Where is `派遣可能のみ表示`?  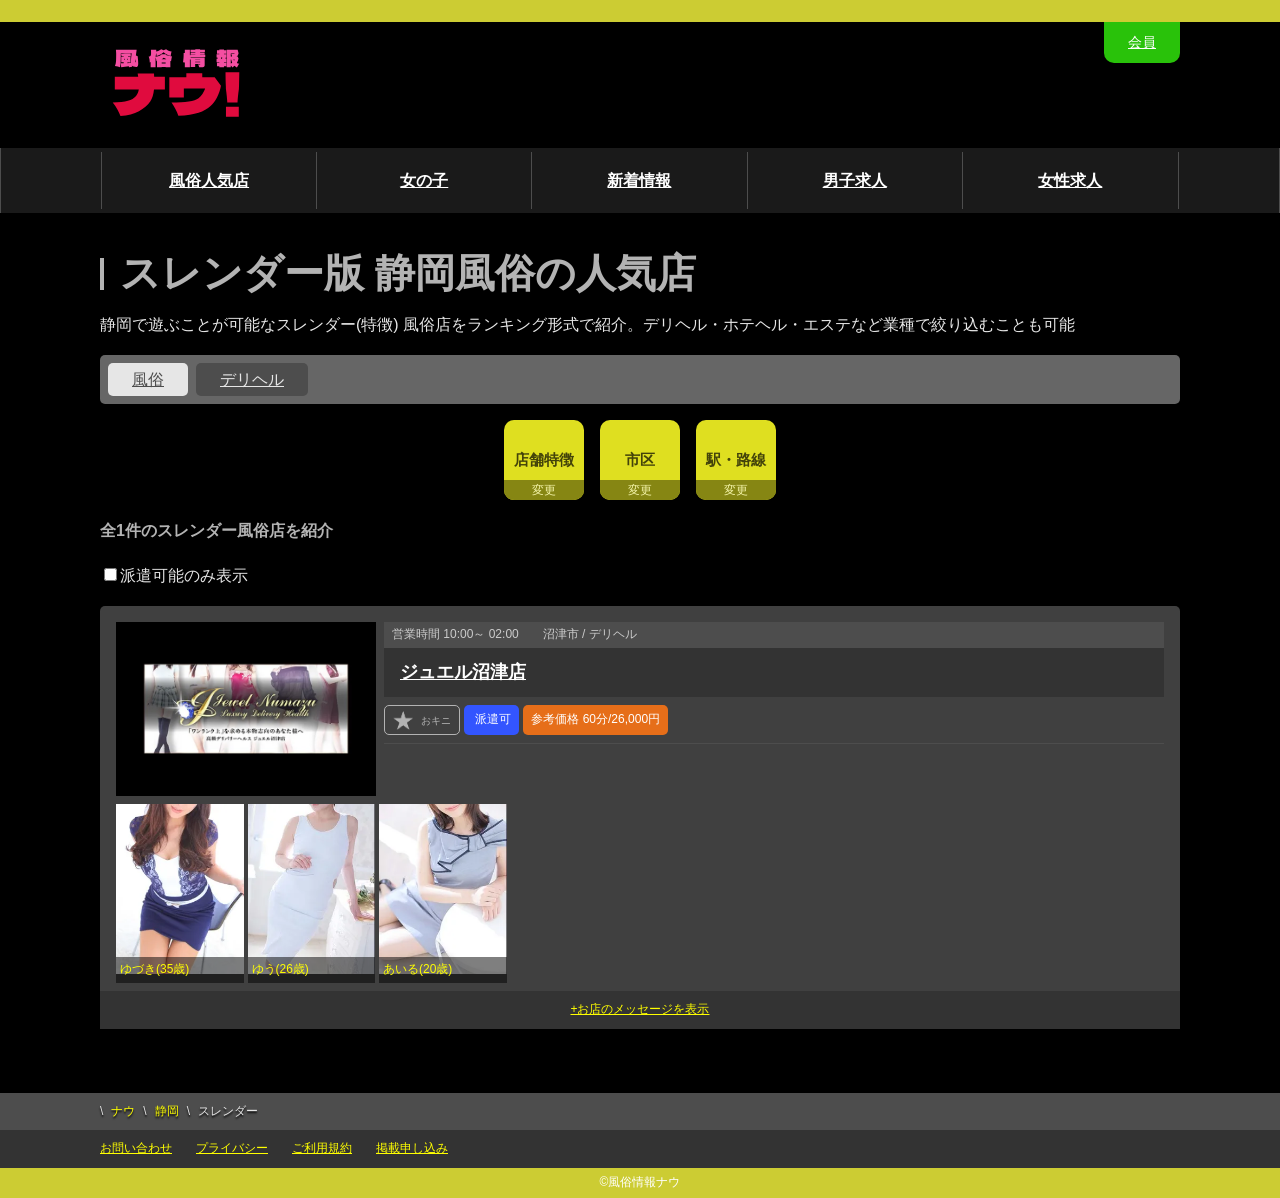
派遣可能のみ表示 is located at coordinates (176, 575).